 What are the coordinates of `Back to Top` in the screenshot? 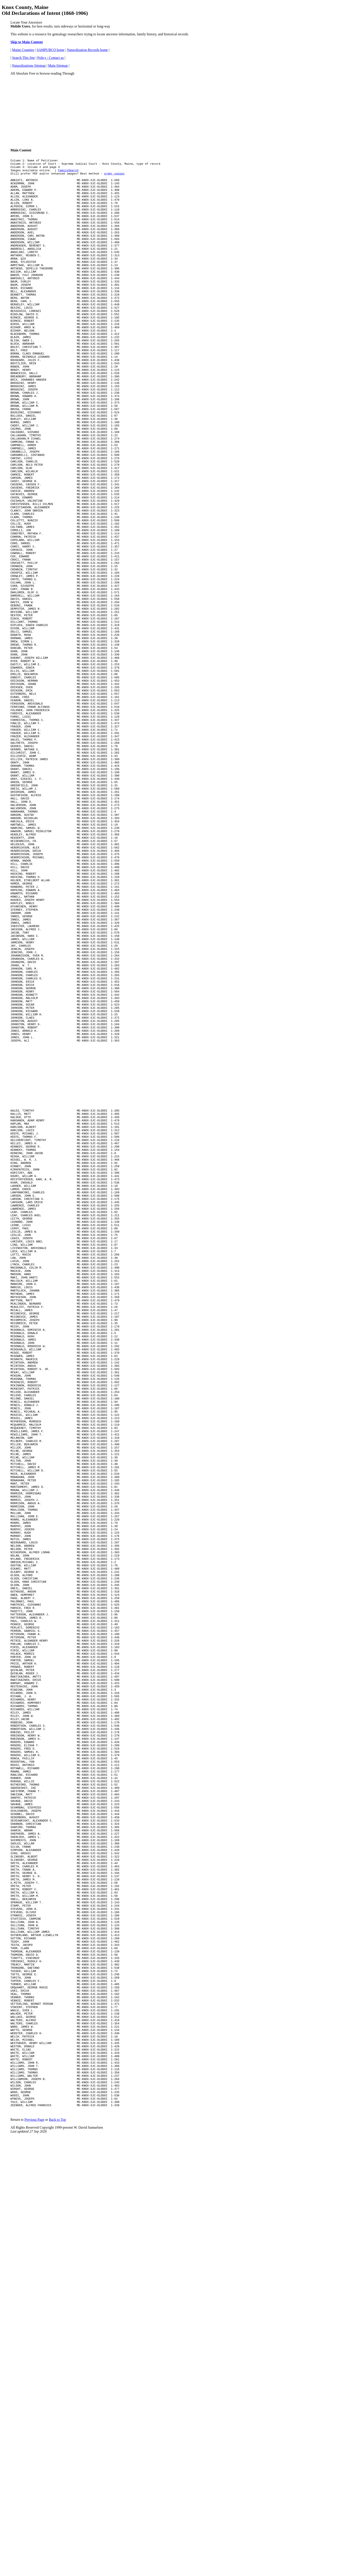 It's located at (57, 2496).